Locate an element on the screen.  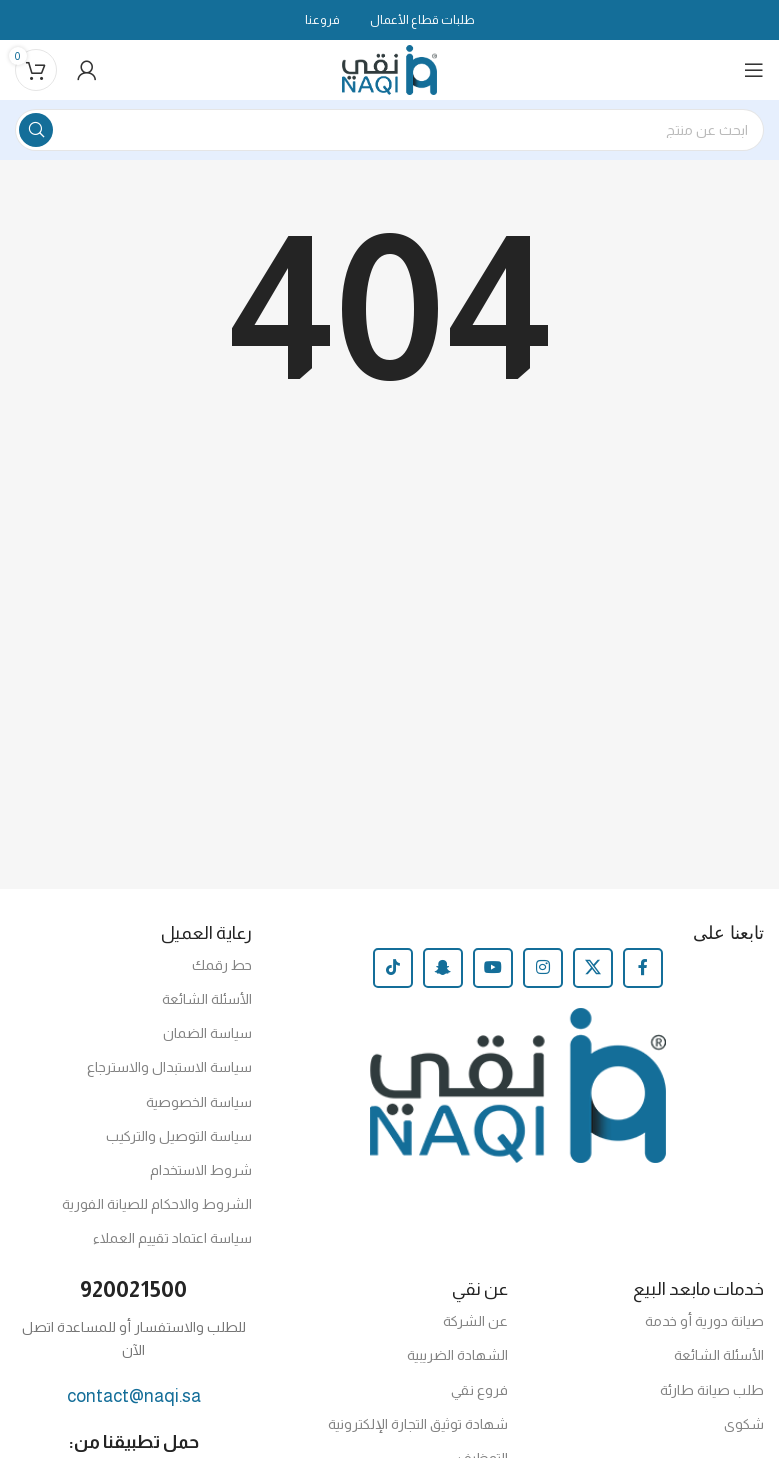
صيانة دورية أو خدمة is located at coordinates (704, 1321).